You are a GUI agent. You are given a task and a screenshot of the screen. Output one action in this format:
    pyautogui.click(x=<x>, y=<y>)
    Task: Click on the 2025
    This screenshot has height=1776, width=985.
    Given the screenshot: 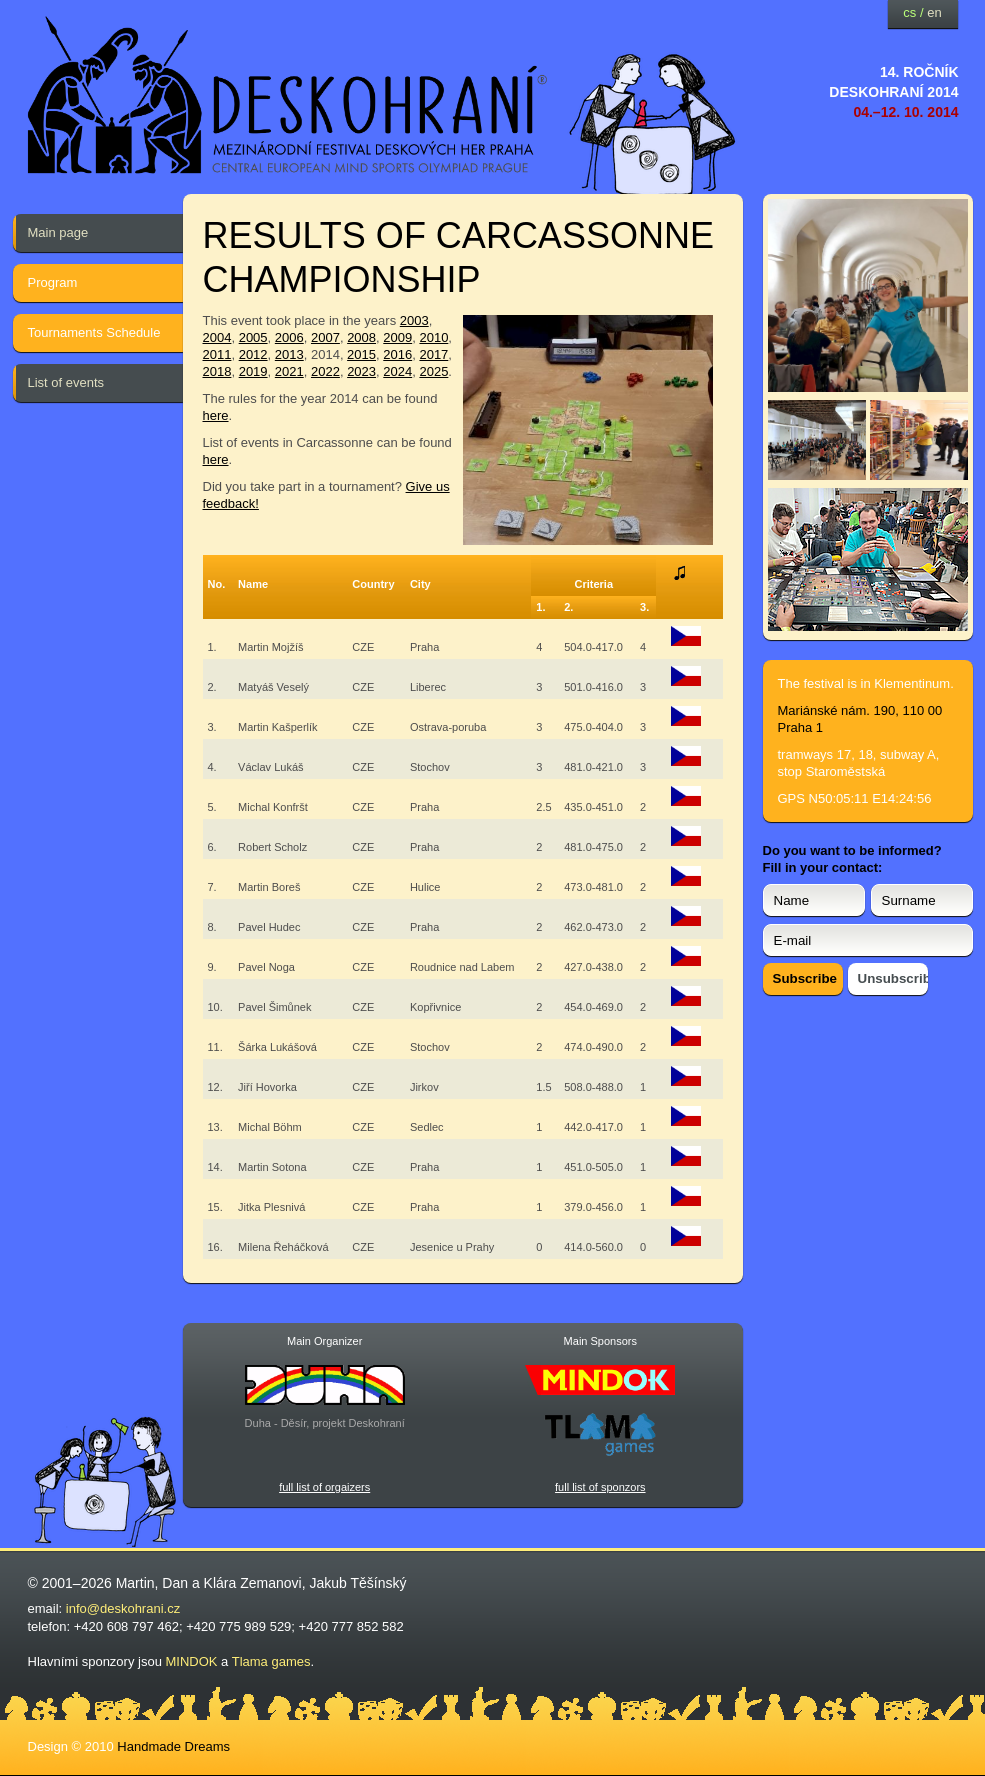 What is the action you would take?
    pyautogui.click(x=433, y=371)
    